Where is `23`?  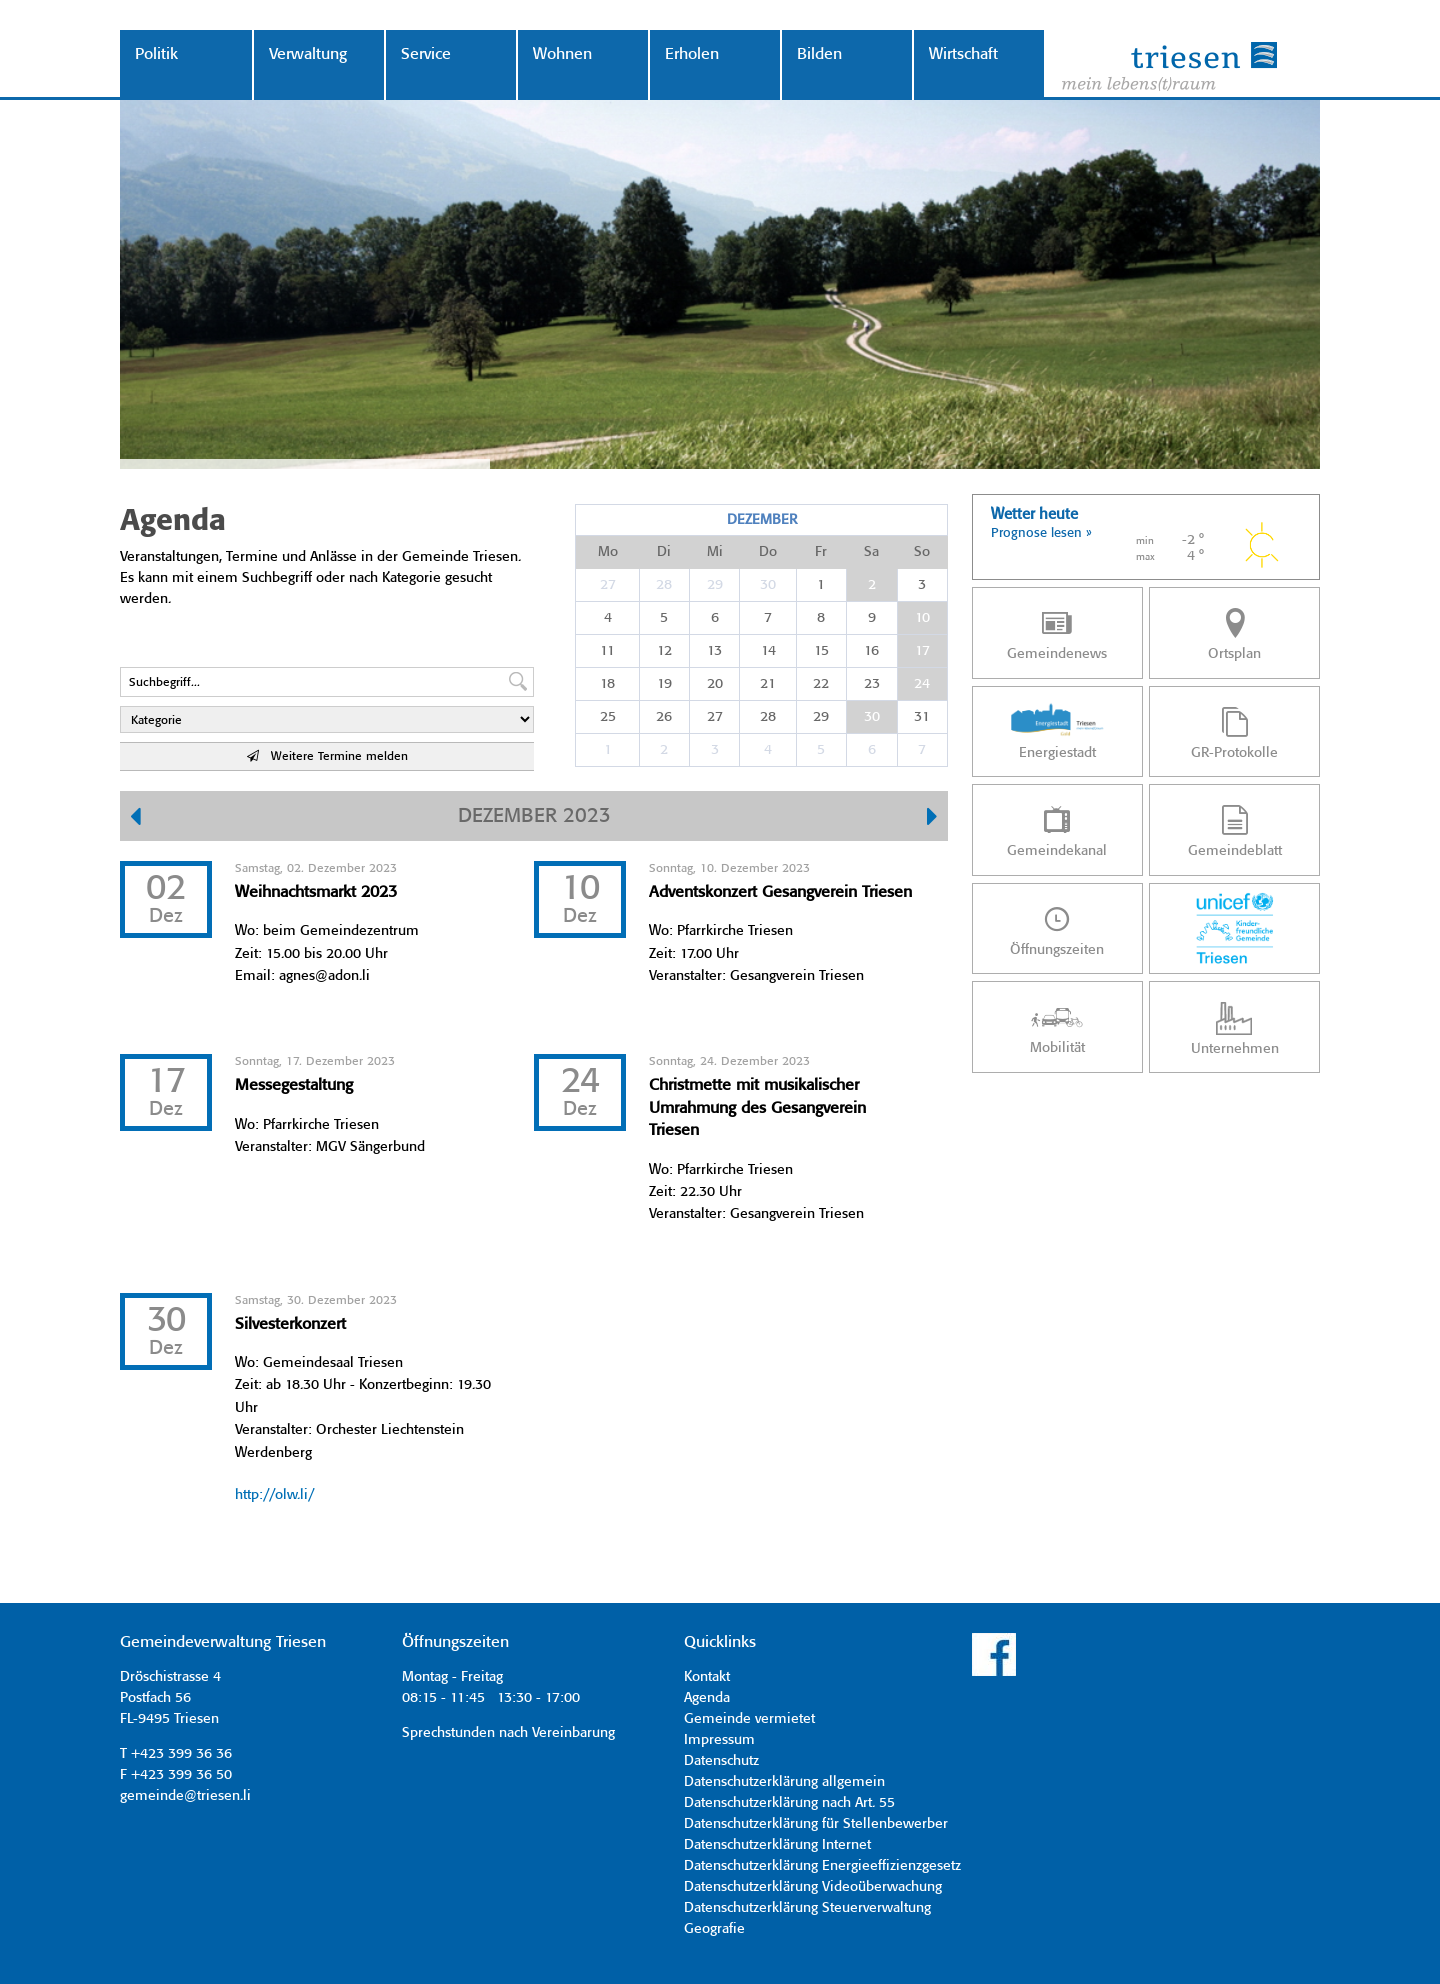
23 is located at coordinates (872, 684).